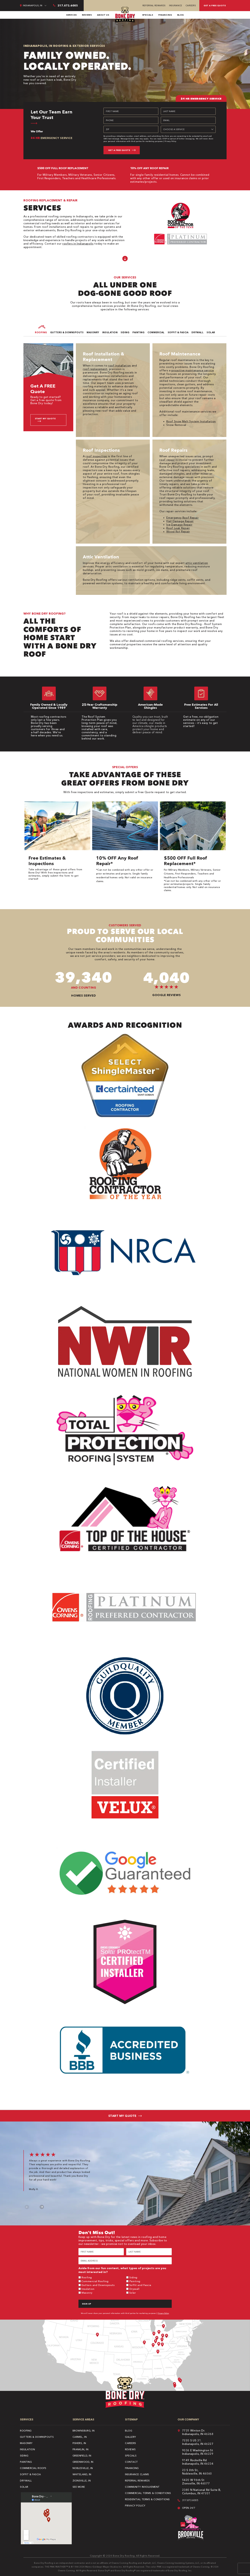 The height and width of the screenshot is (2576, 250). I want to click on Zionsville, IN, so click(82, 2480).